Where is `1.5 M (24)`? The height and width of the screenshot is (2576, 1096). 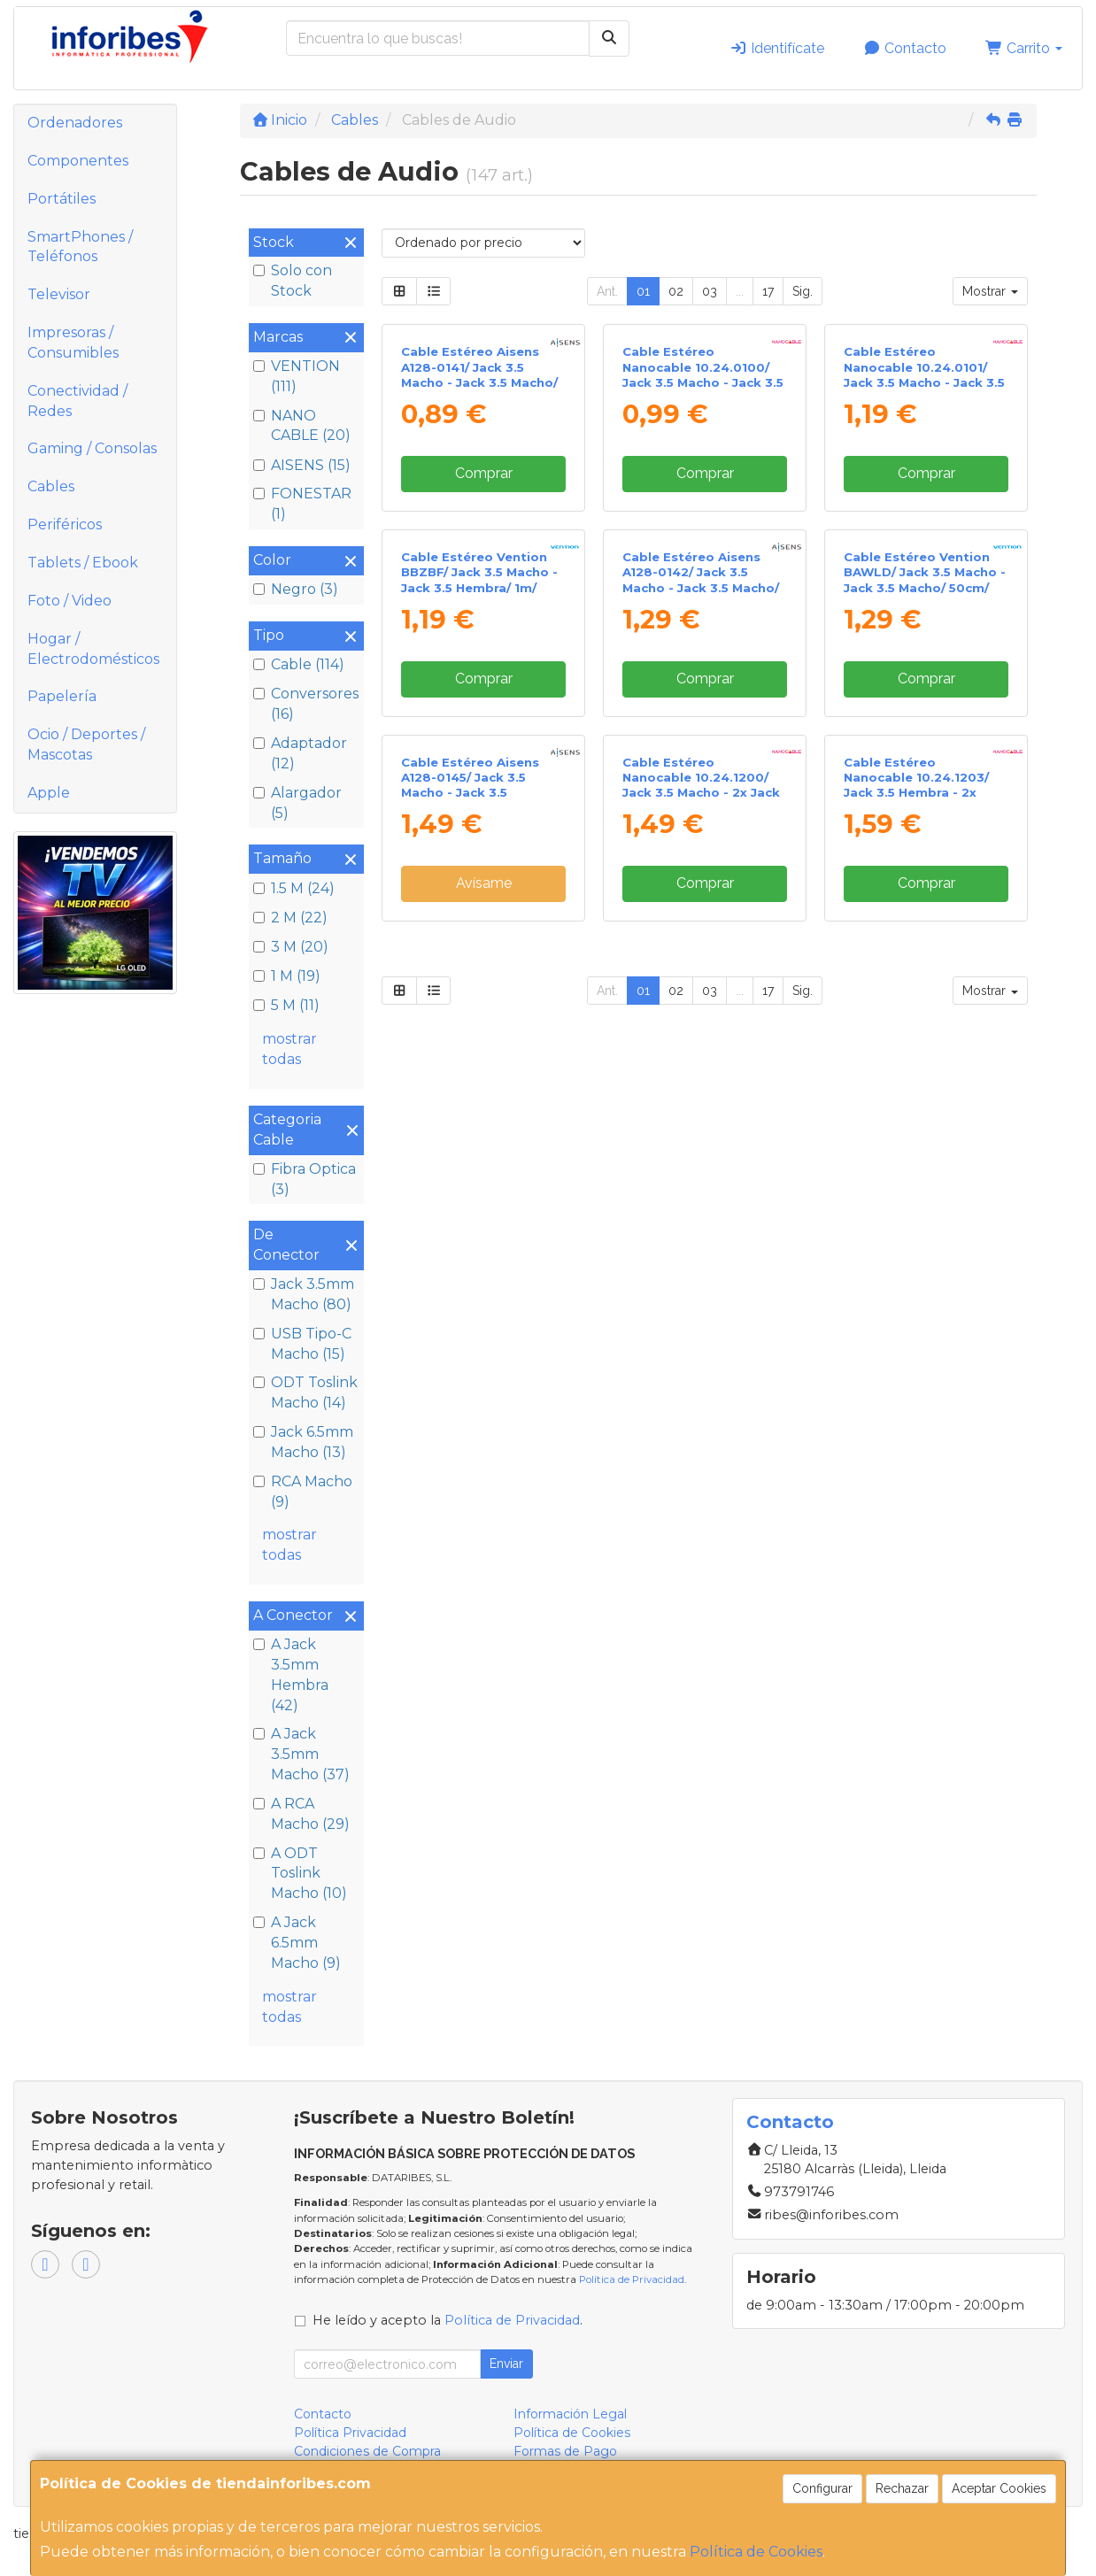 1.5 M (24) is located at coordinates (294, 888).